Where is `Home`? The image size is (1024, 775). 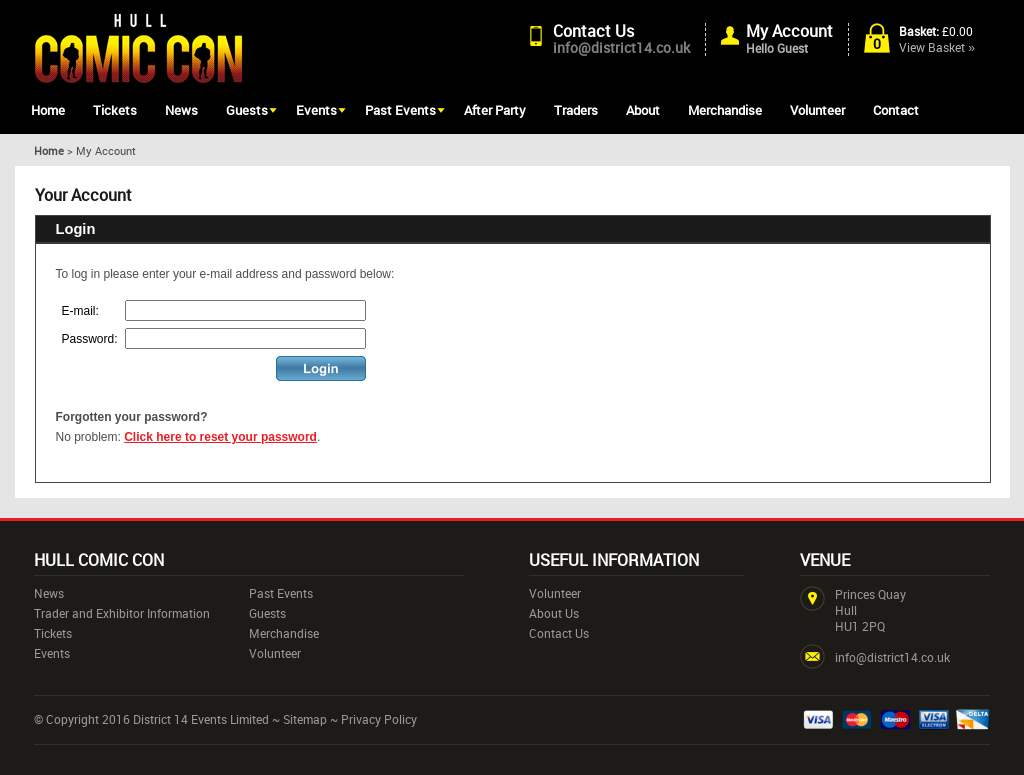 Home is located at coordinates (48, 110).